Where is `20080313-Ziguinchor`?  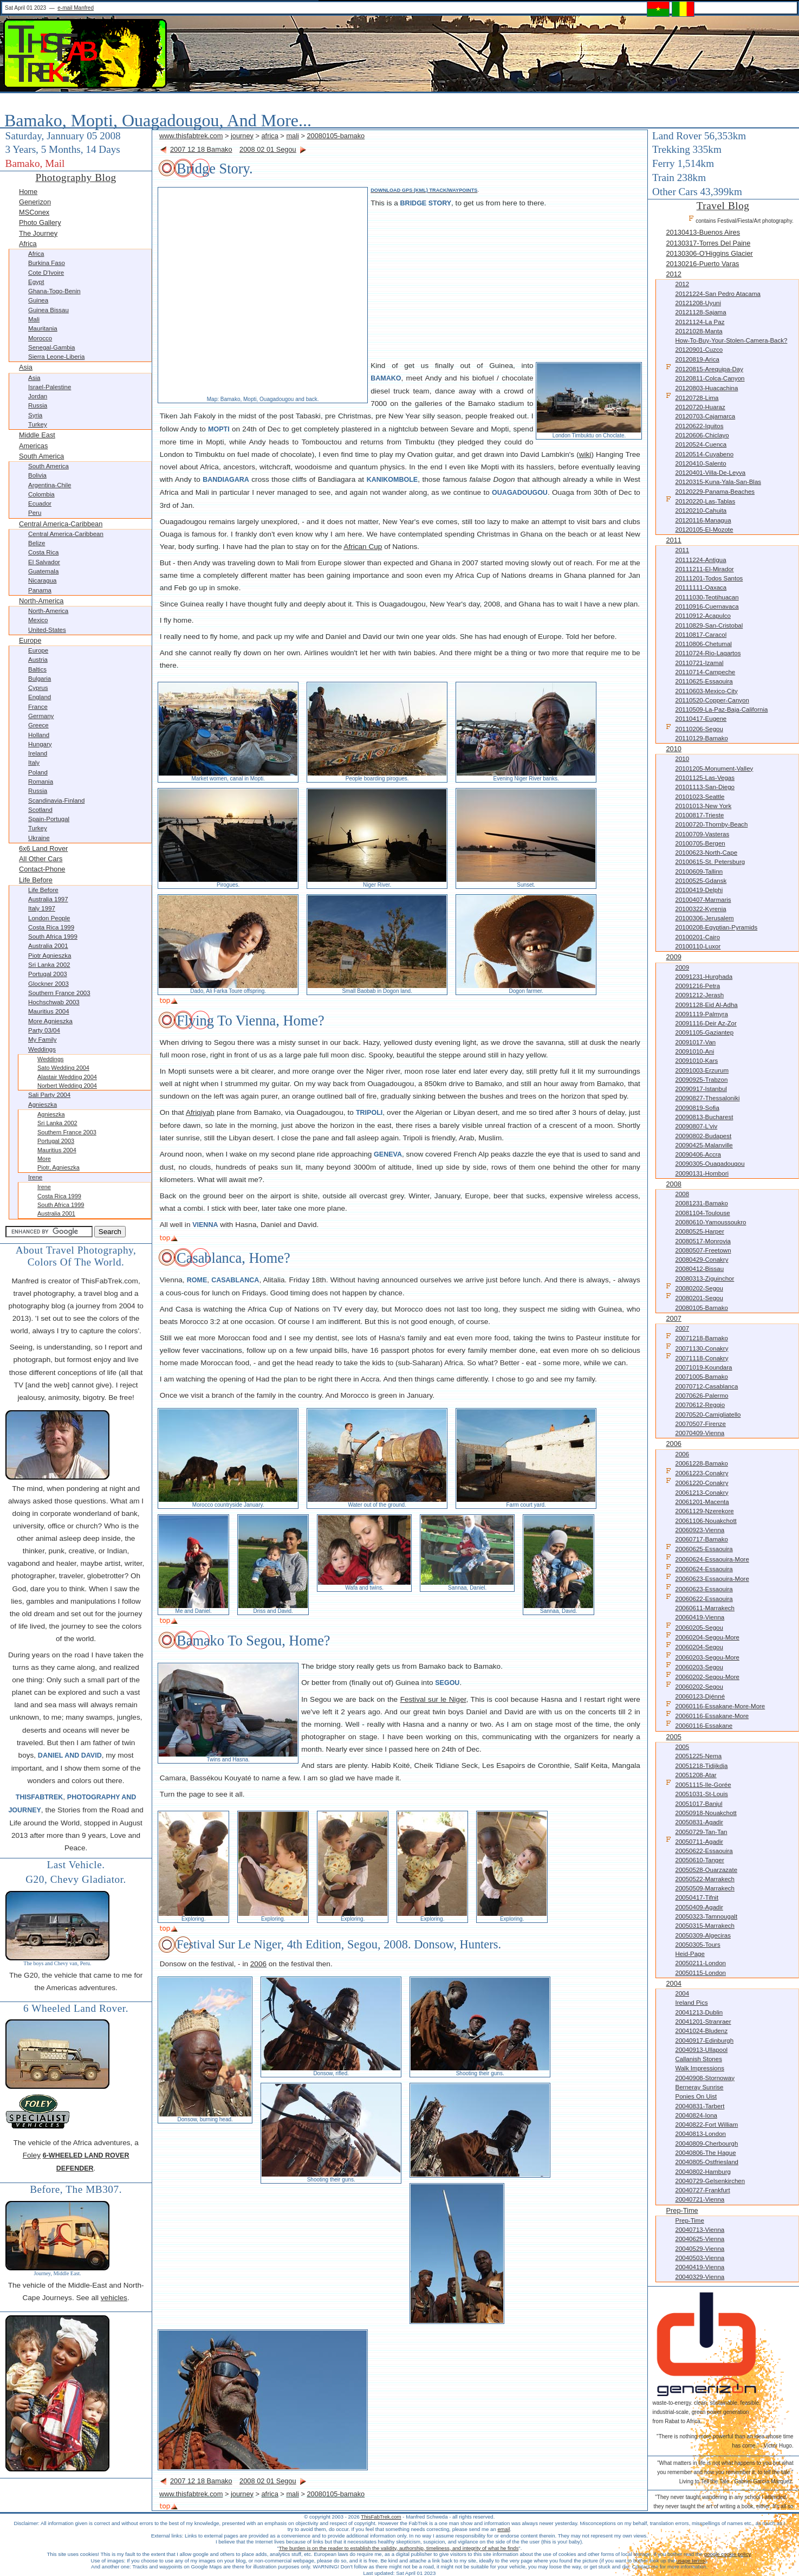 20080313-Ziguinchor is located at coordinates (704, 1278).